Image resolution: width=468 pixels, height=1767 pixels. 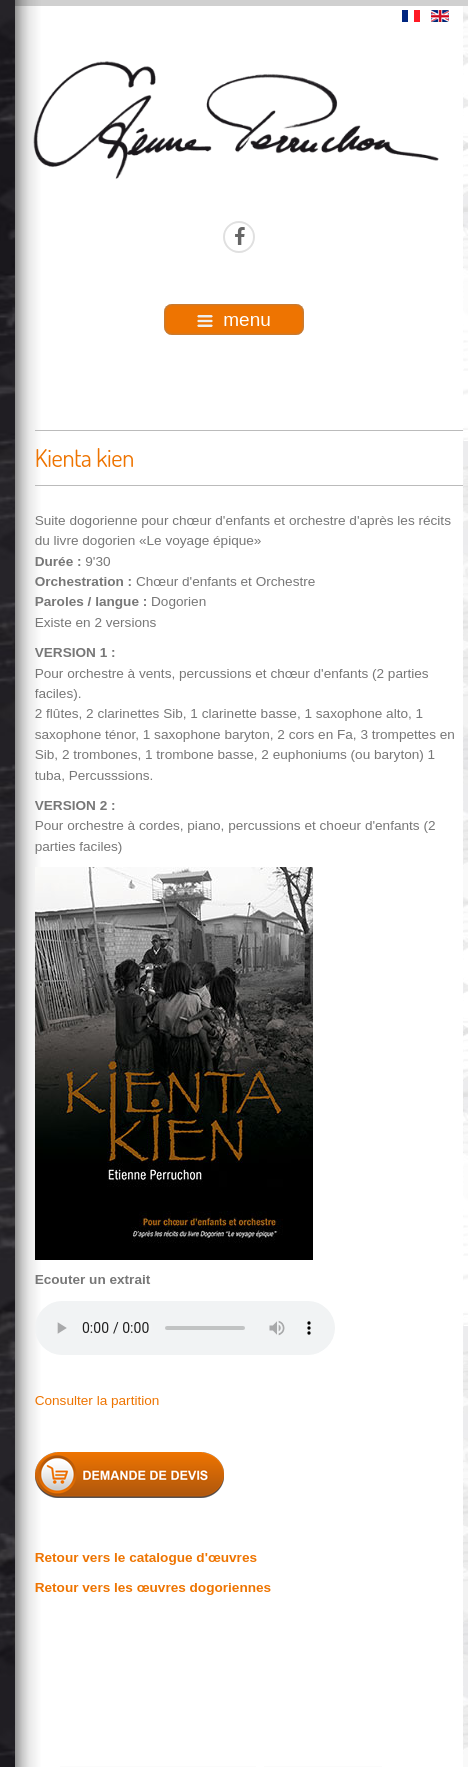 I want to click on menu, so click(x=234, y=319).